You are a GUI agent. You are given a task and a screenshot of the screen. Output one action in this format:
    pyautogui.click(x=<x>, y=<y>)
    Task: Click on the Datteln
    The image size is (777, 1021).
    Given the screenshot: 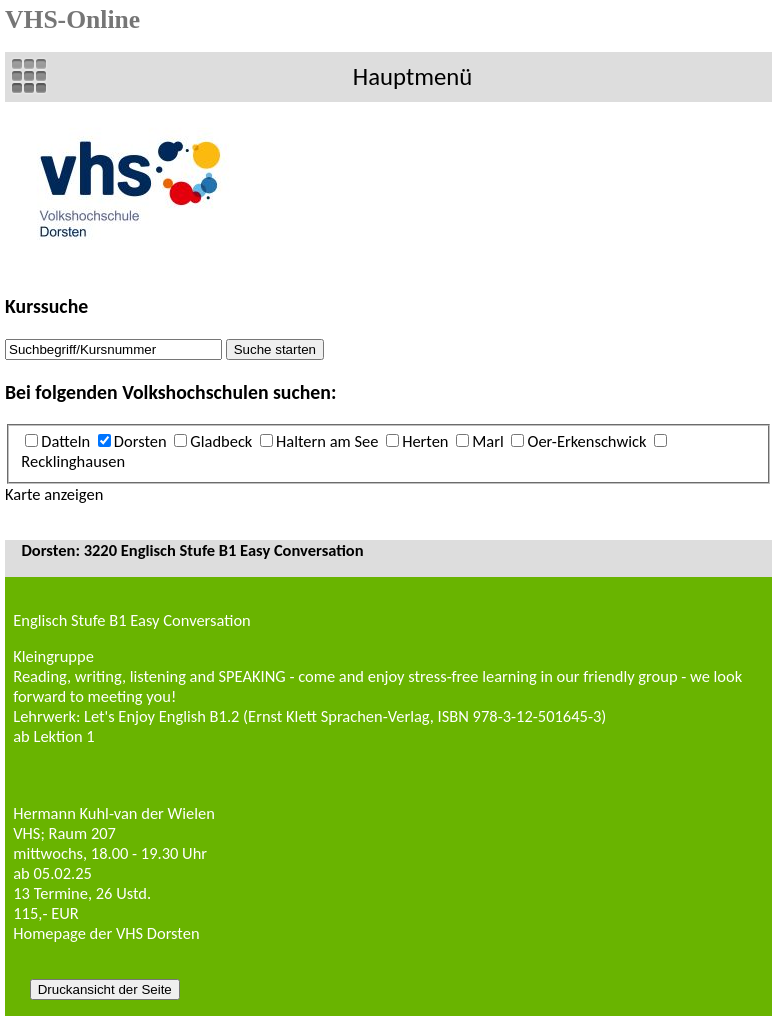 What is the action you would take?
    pyautogui.click(x=65, y=441)
    